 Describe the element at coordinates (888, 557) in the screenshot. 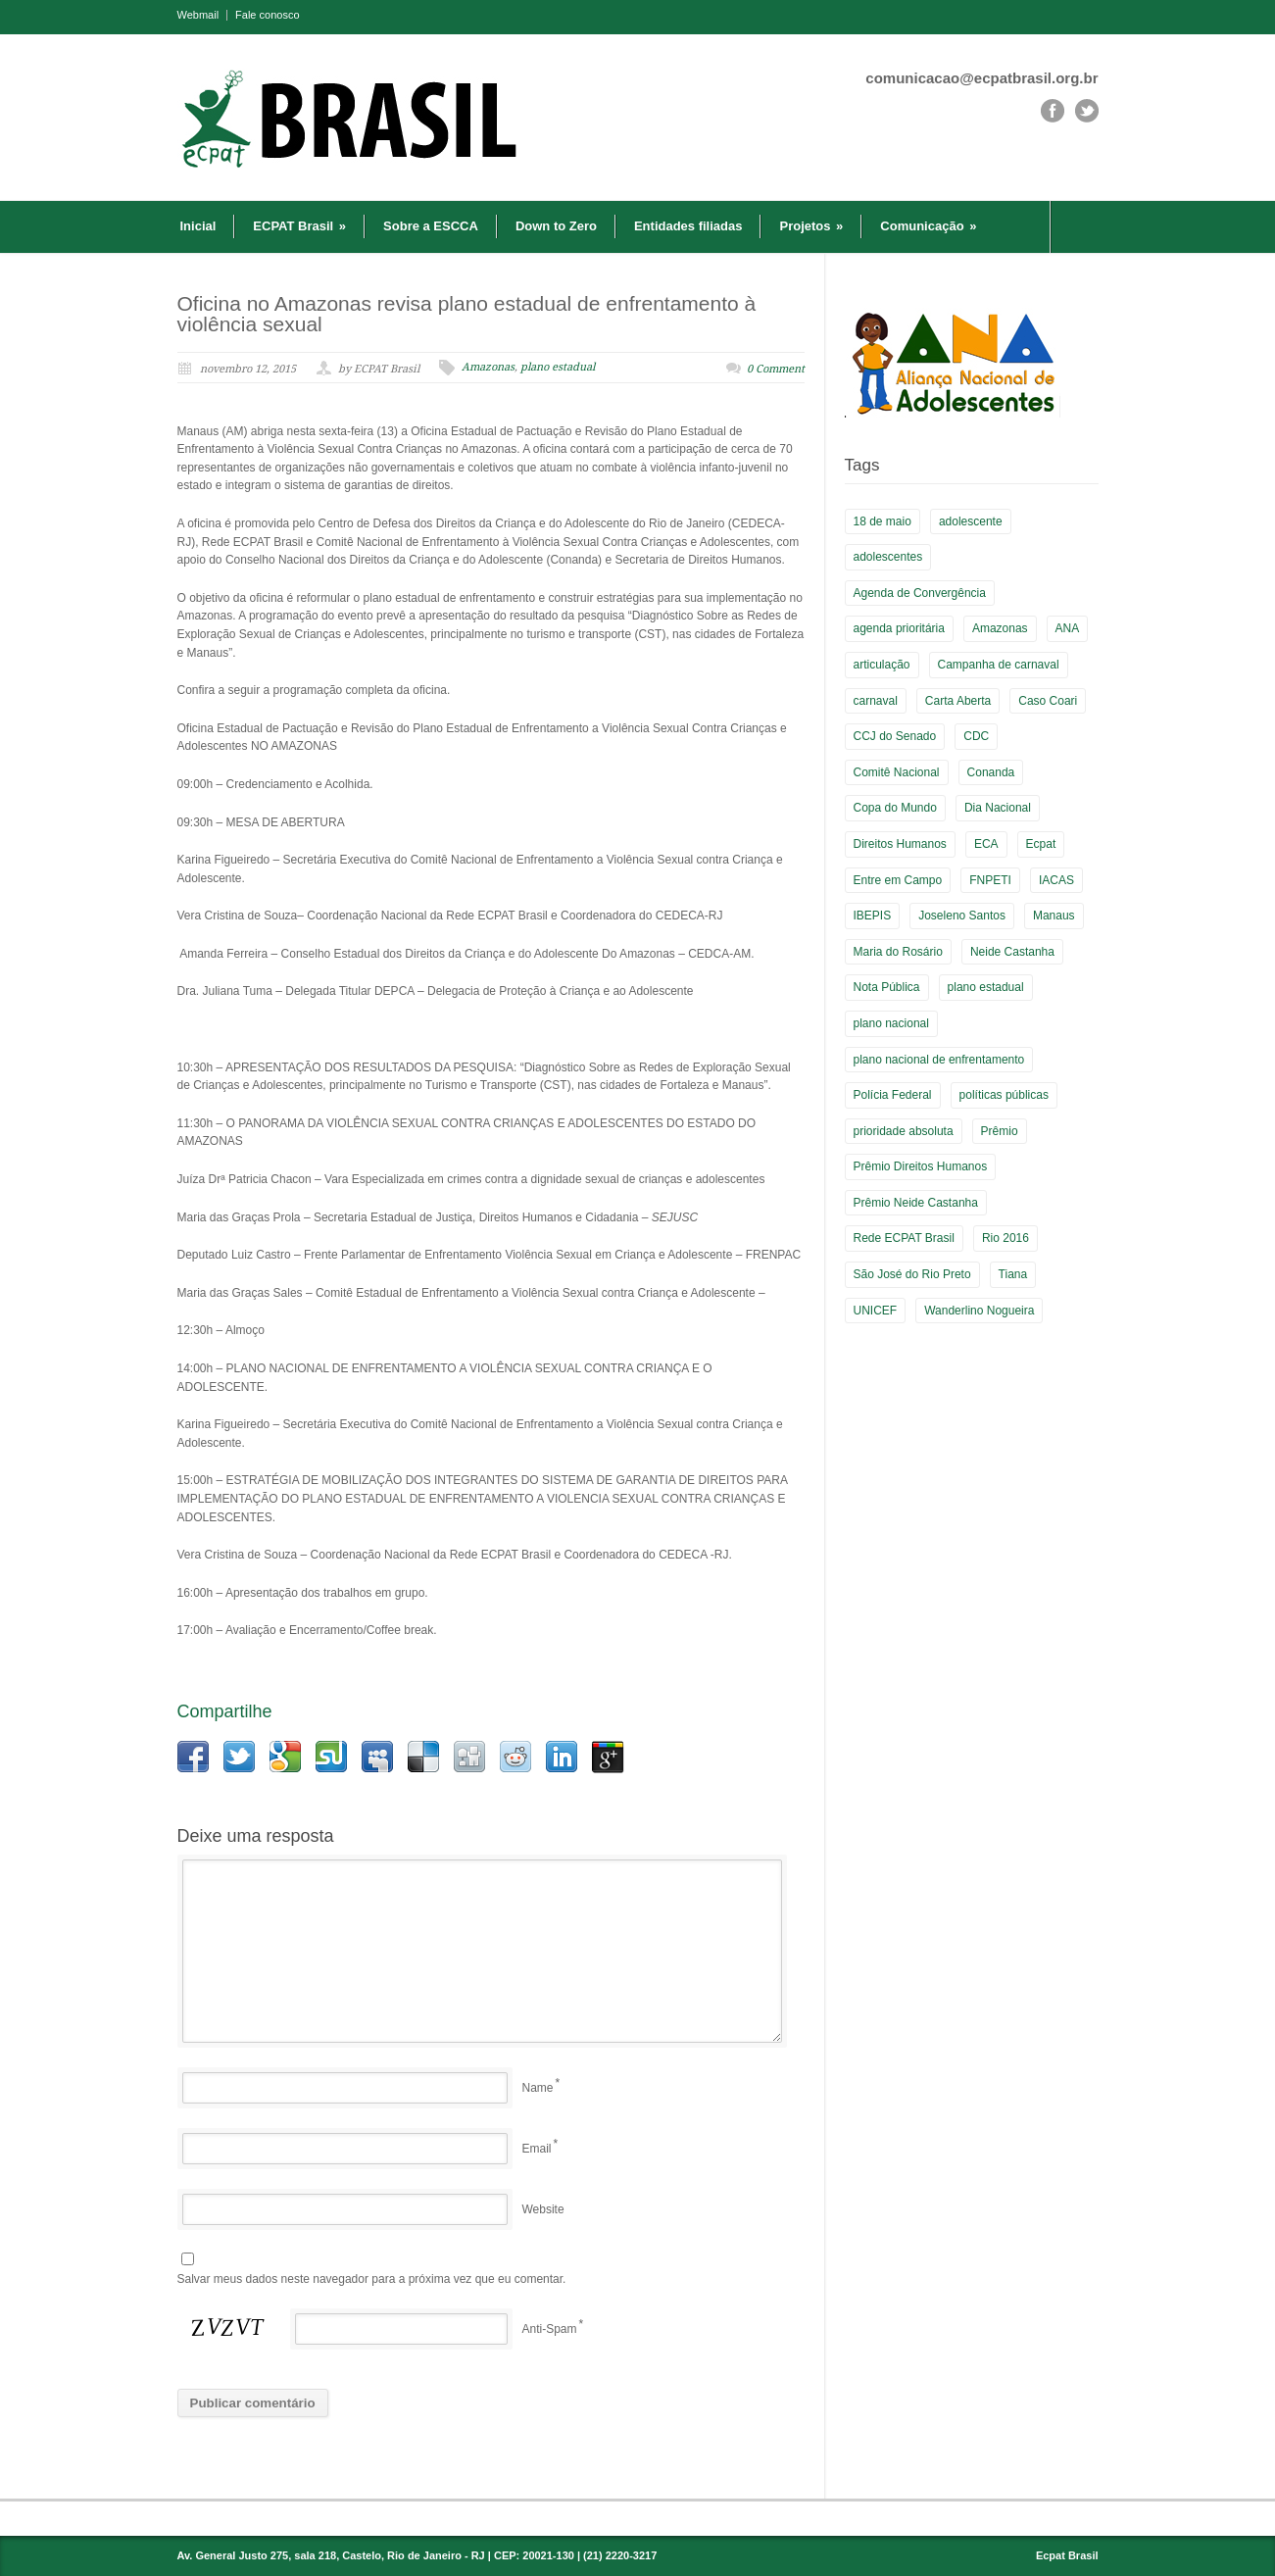

I see `adolescentes [adolescentes (2 itens)]` at that location.